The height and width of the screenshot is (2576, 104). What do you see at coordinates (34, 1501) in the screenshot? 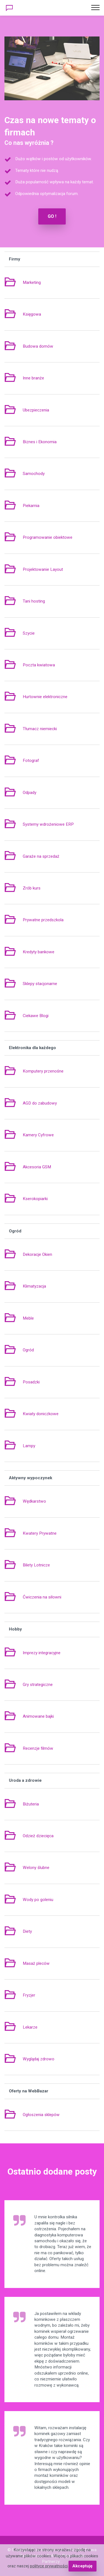
I see `Wędkarstwo` at bounding box center [34, 1501].